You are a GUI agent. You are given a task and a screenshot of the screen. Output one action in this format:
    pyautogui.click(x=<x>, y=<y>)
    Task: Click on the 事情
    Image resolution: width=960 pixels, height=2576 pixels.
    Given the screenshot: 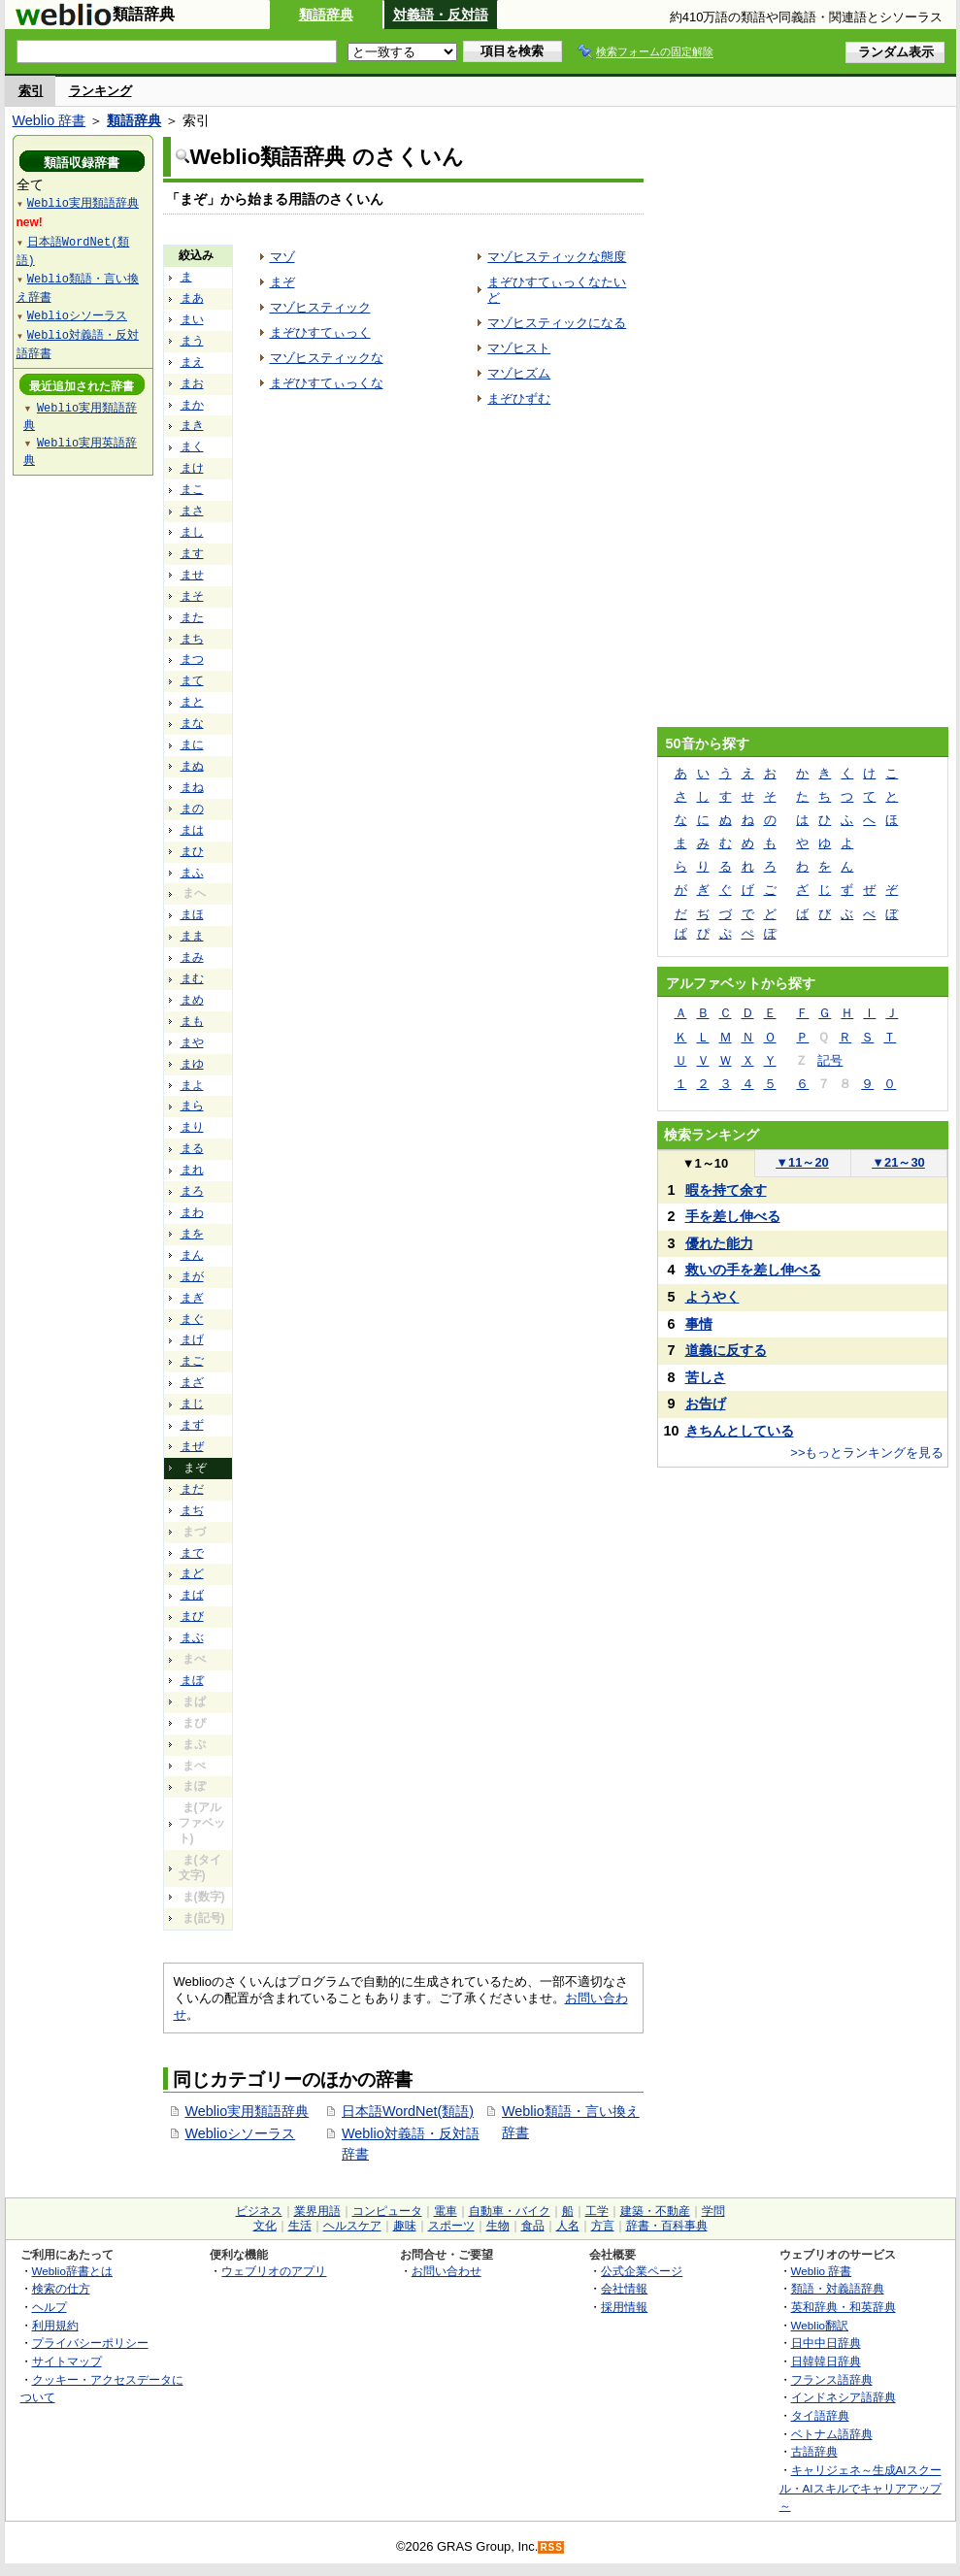 What is the action you would take?
    pyautogui.click(x=698, y=1324)
    